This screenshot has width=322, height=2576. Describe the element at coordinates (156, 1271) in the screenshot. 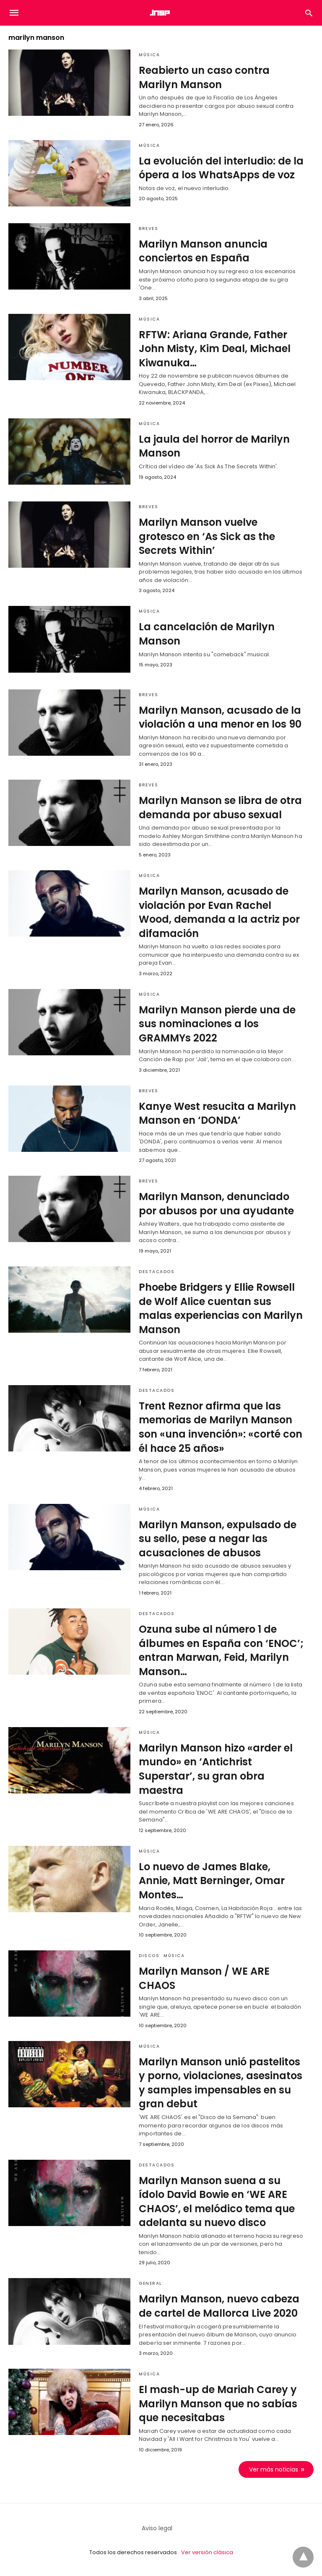

I see `Destacados` at that location.